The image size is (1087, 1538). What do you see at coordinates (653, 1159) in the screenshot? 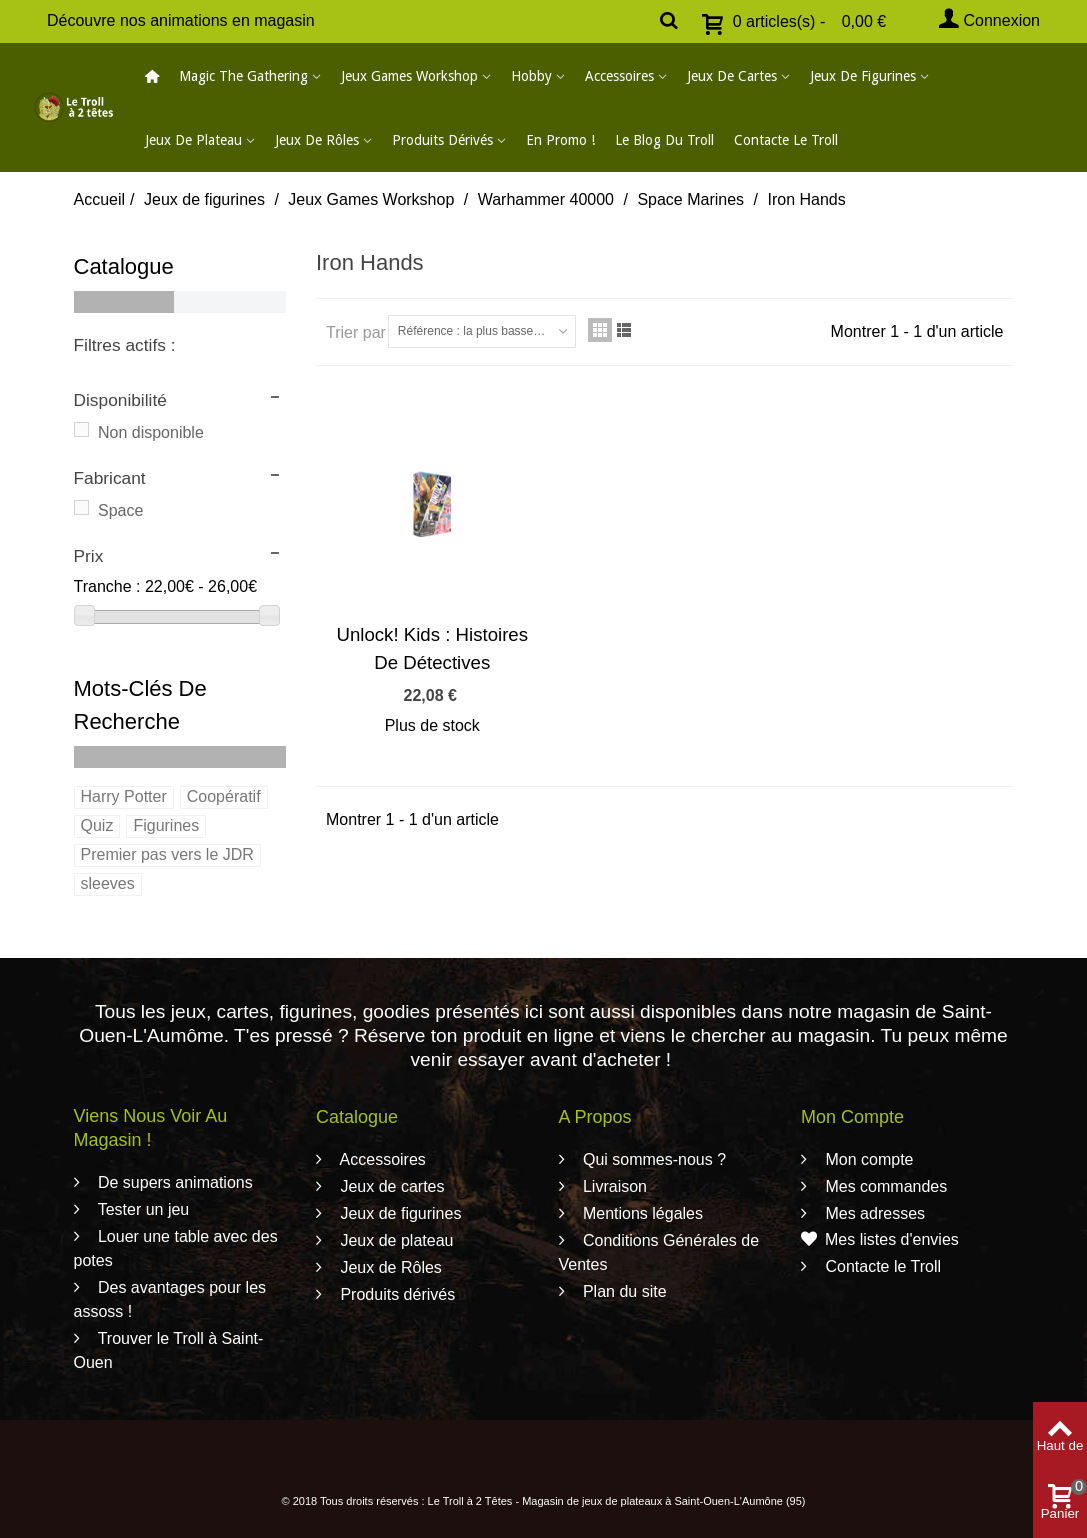
I see `Qui sommes-nous ?` at bounding box center [653, 1159].